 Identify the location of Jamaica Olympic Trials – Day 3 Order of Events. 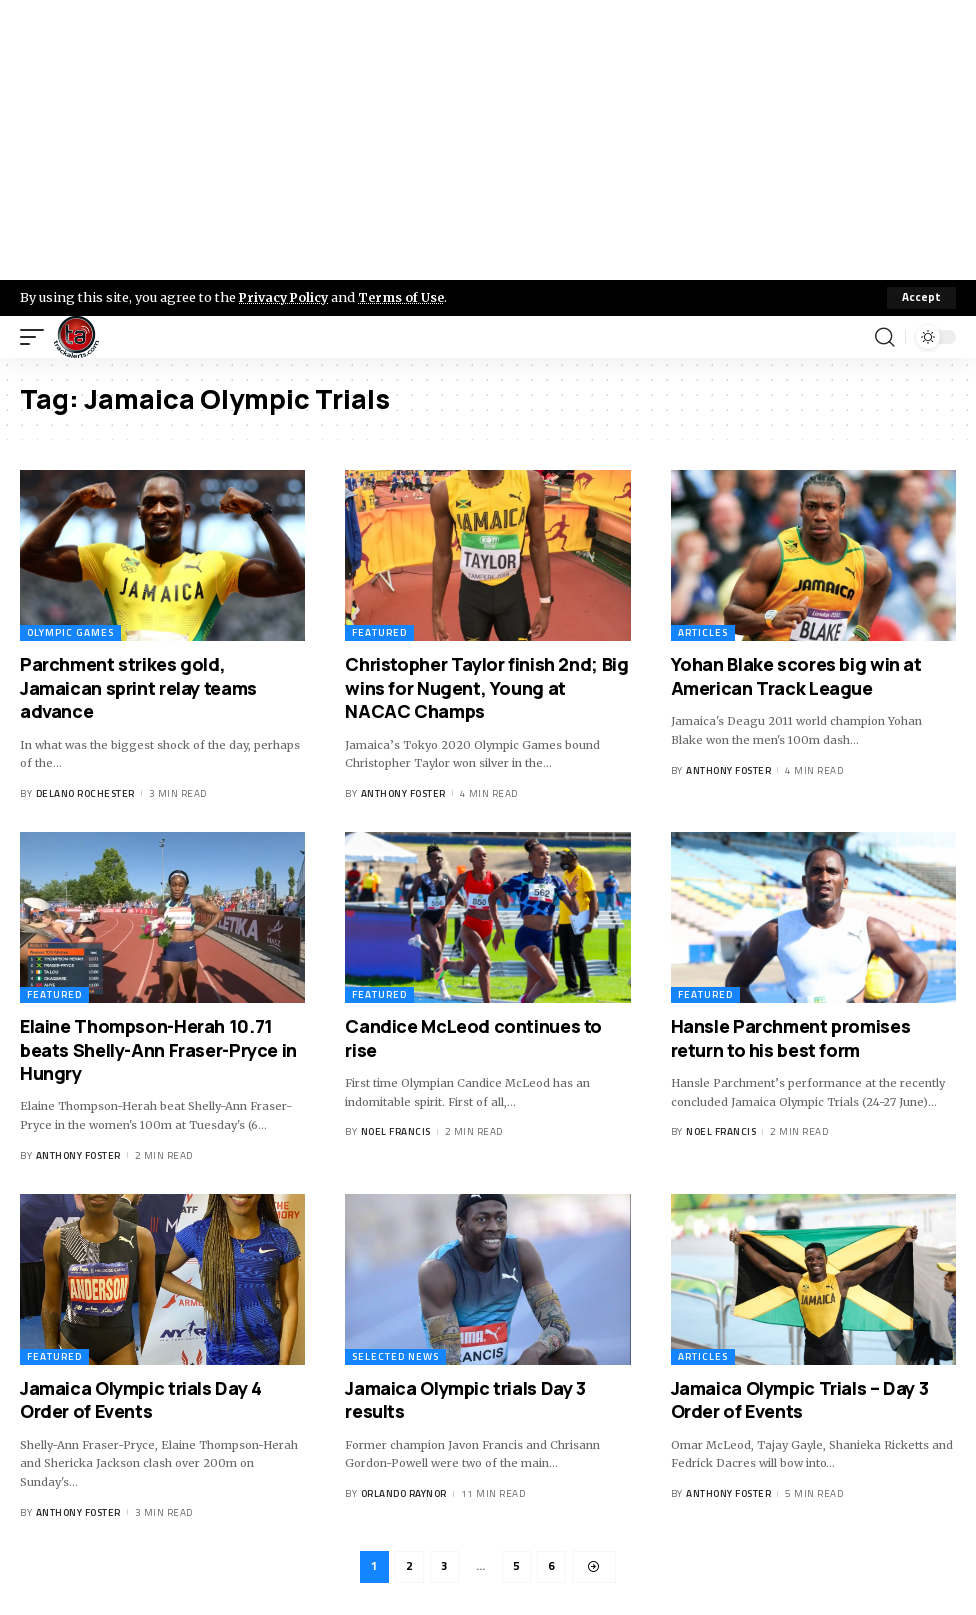
(800, 1399).